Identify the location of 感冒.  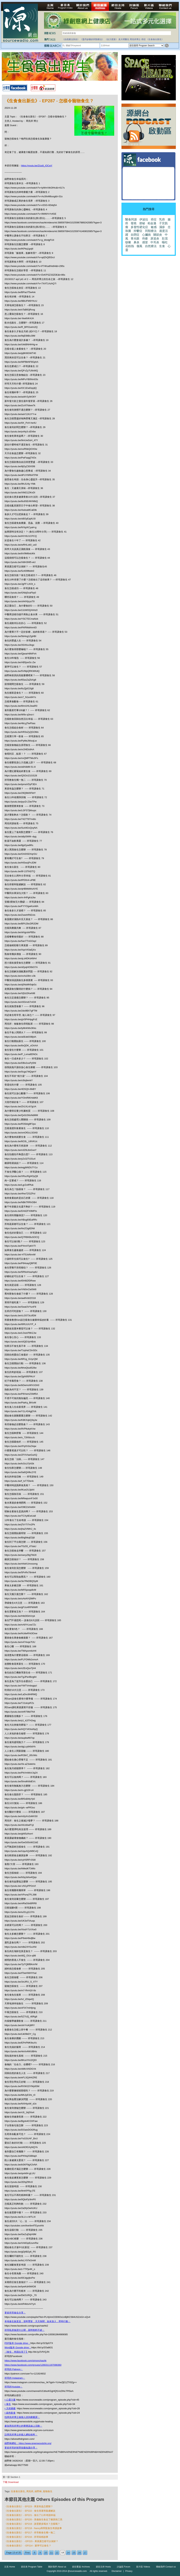
(145, 242).